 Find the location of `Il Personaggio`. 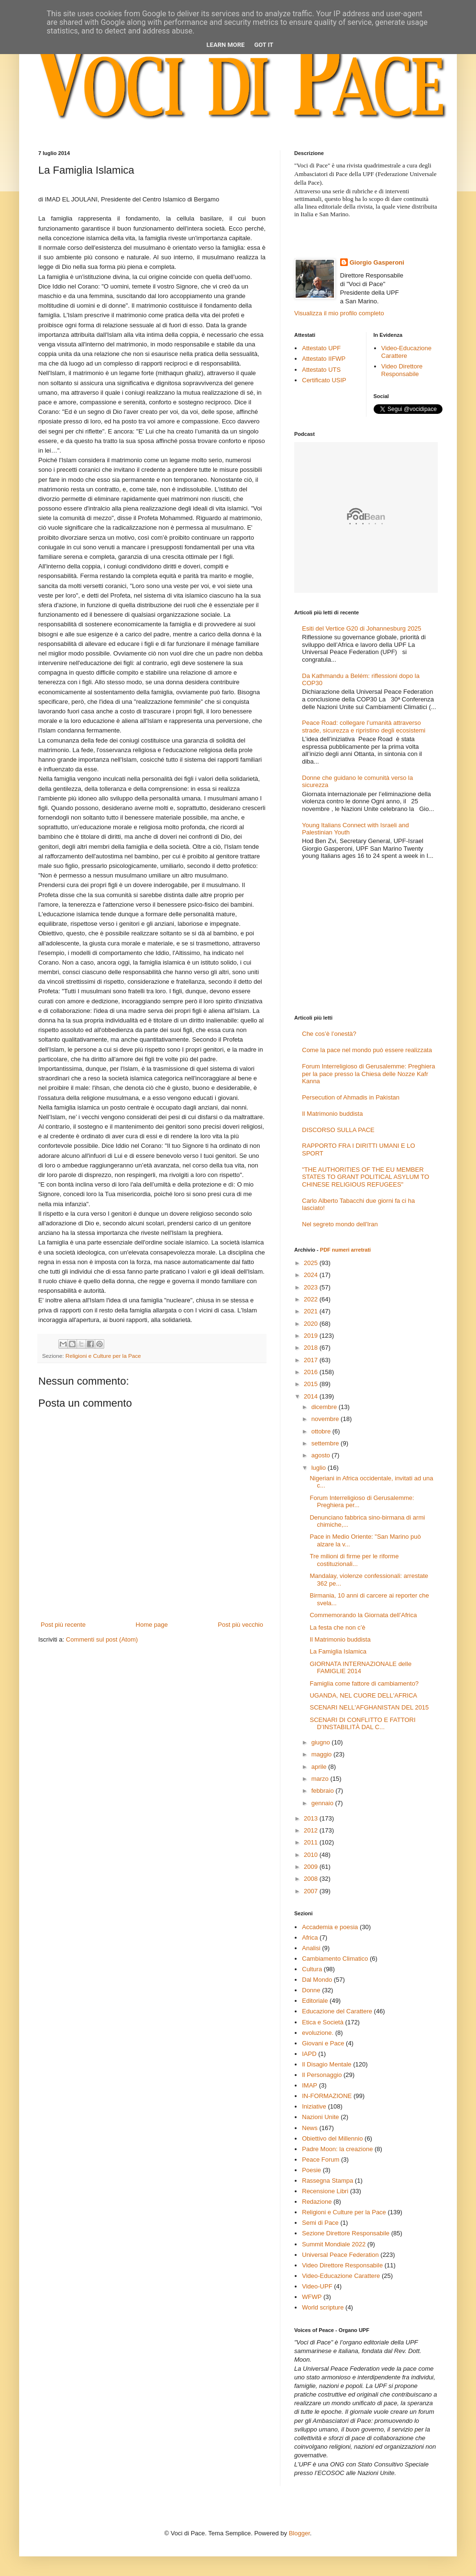

Il Personaggio is located at coordinates (322, 2074).